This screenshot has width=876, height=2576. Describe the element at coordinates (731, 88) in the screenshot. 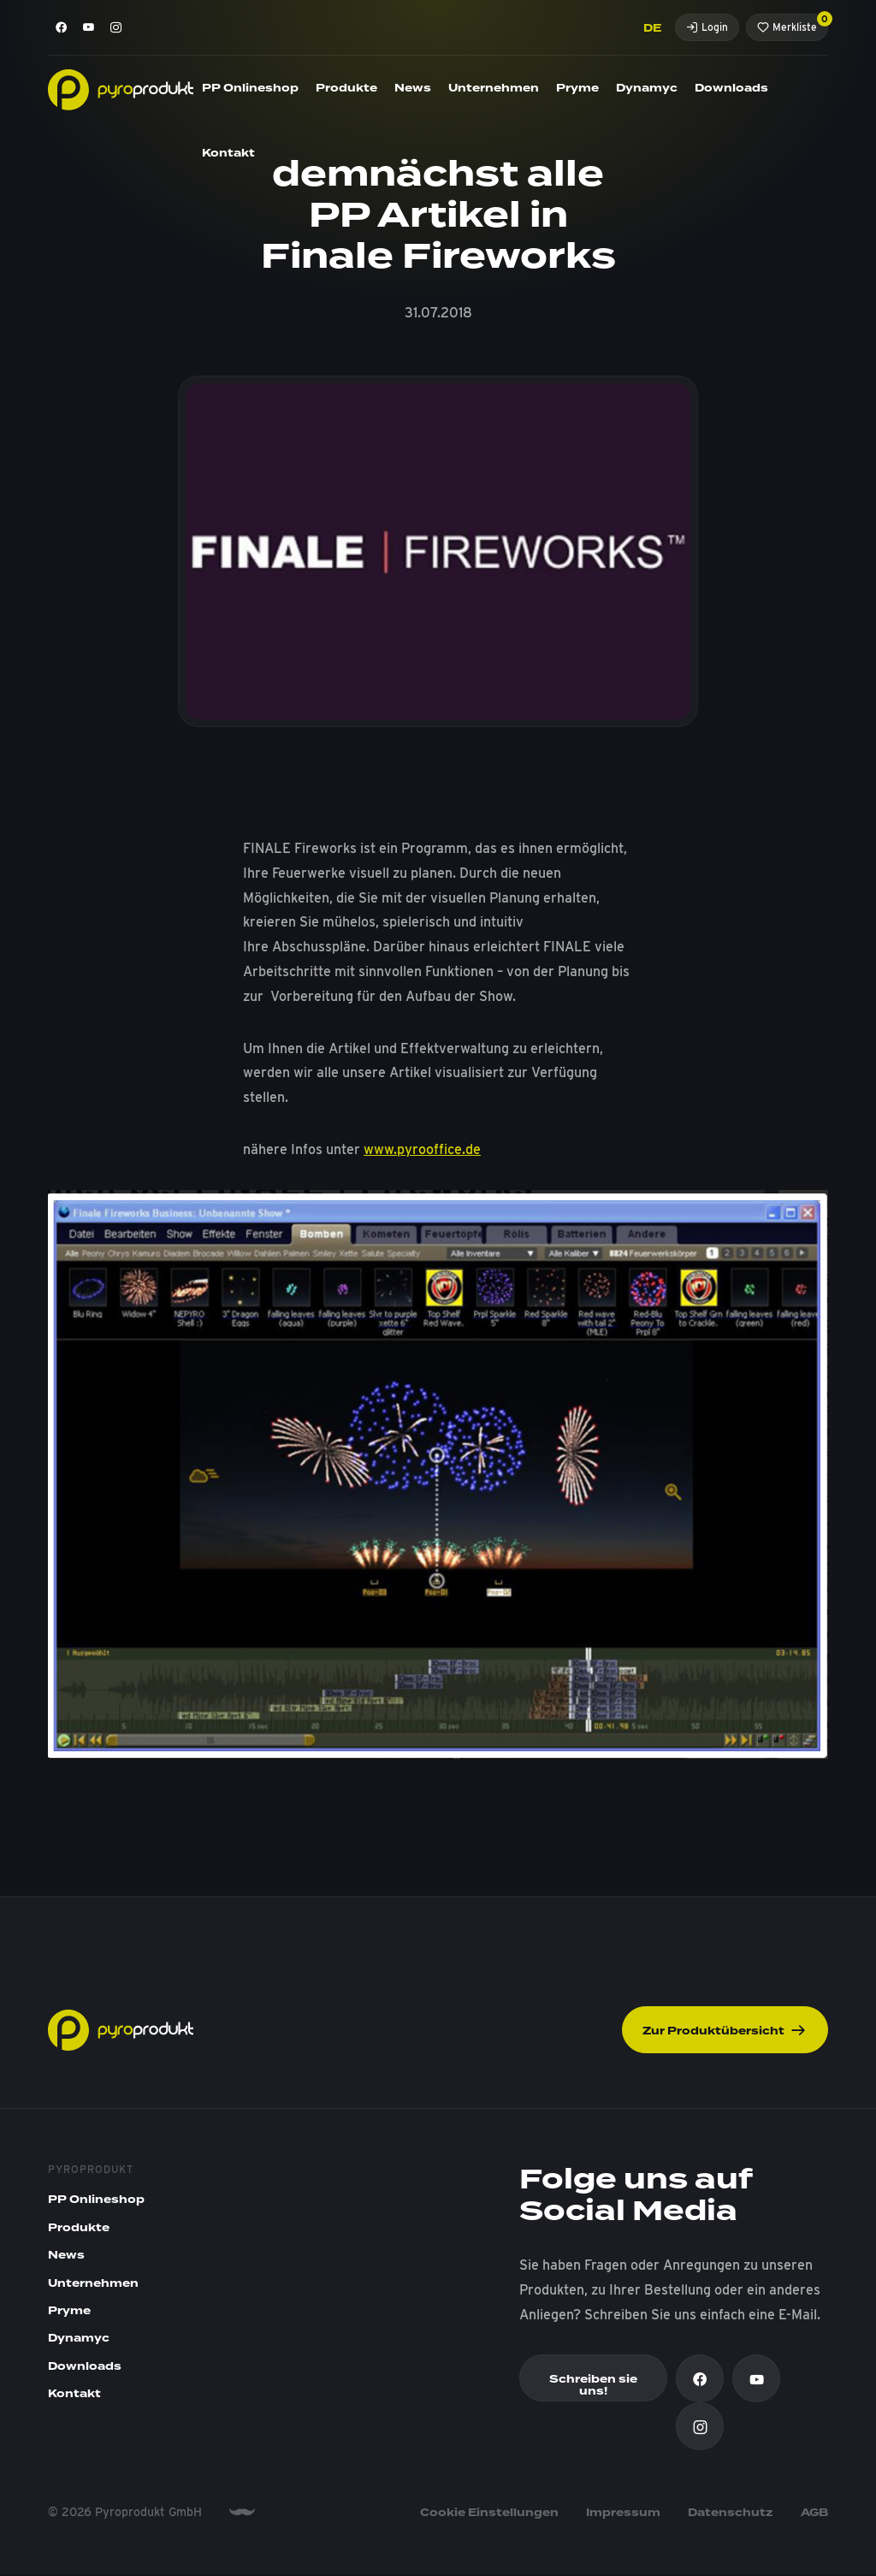

I see `Downloads` at that location.